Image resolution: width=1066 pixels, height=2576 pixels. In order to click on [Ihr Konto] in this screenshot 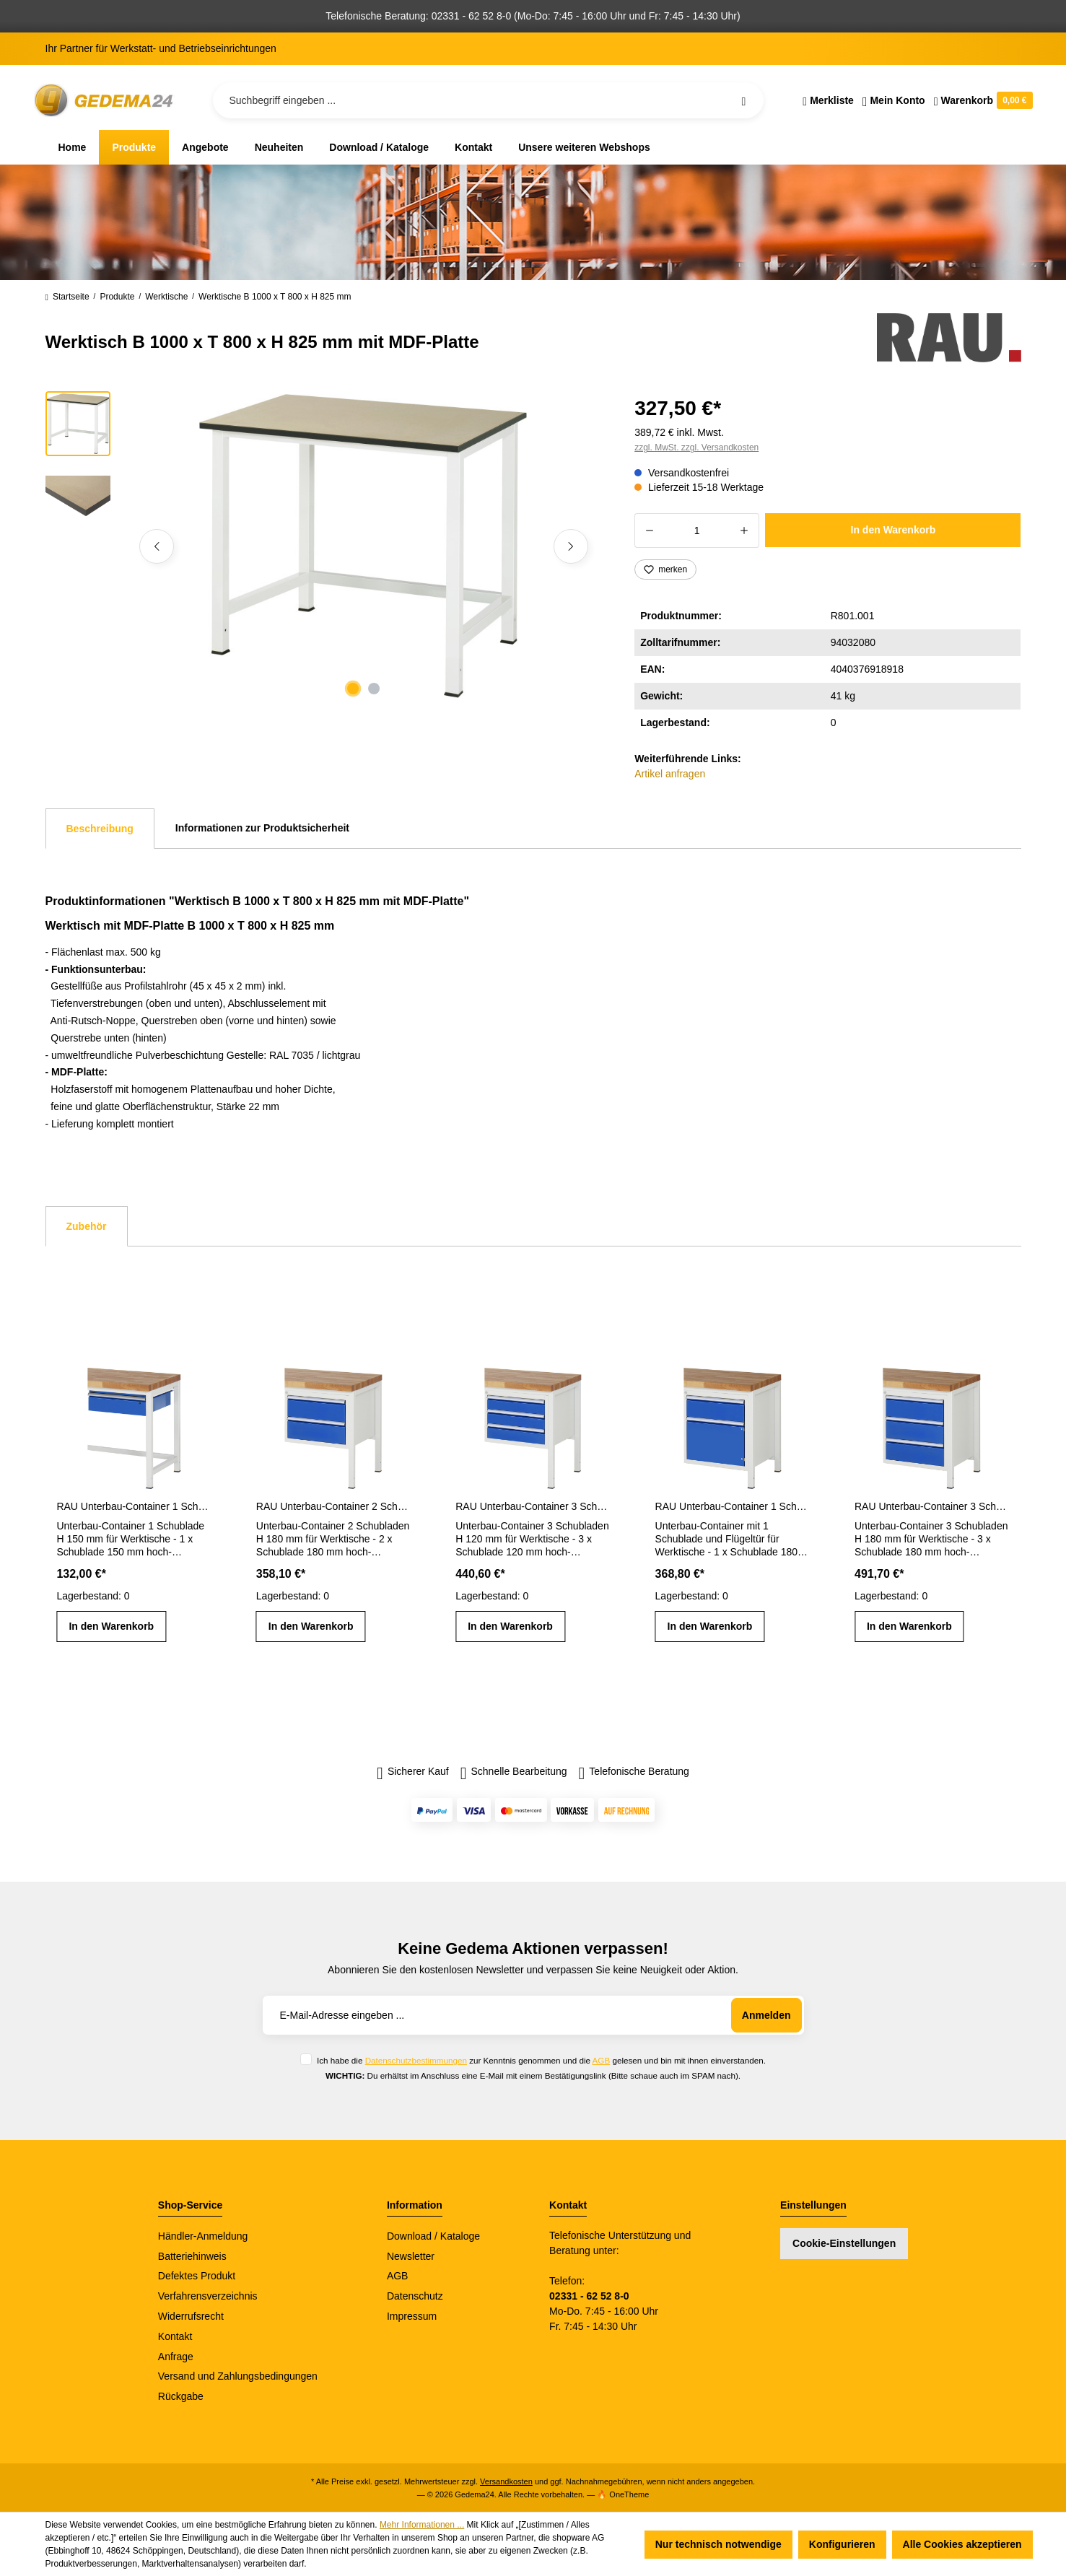, I will do `click(894, 100)`.